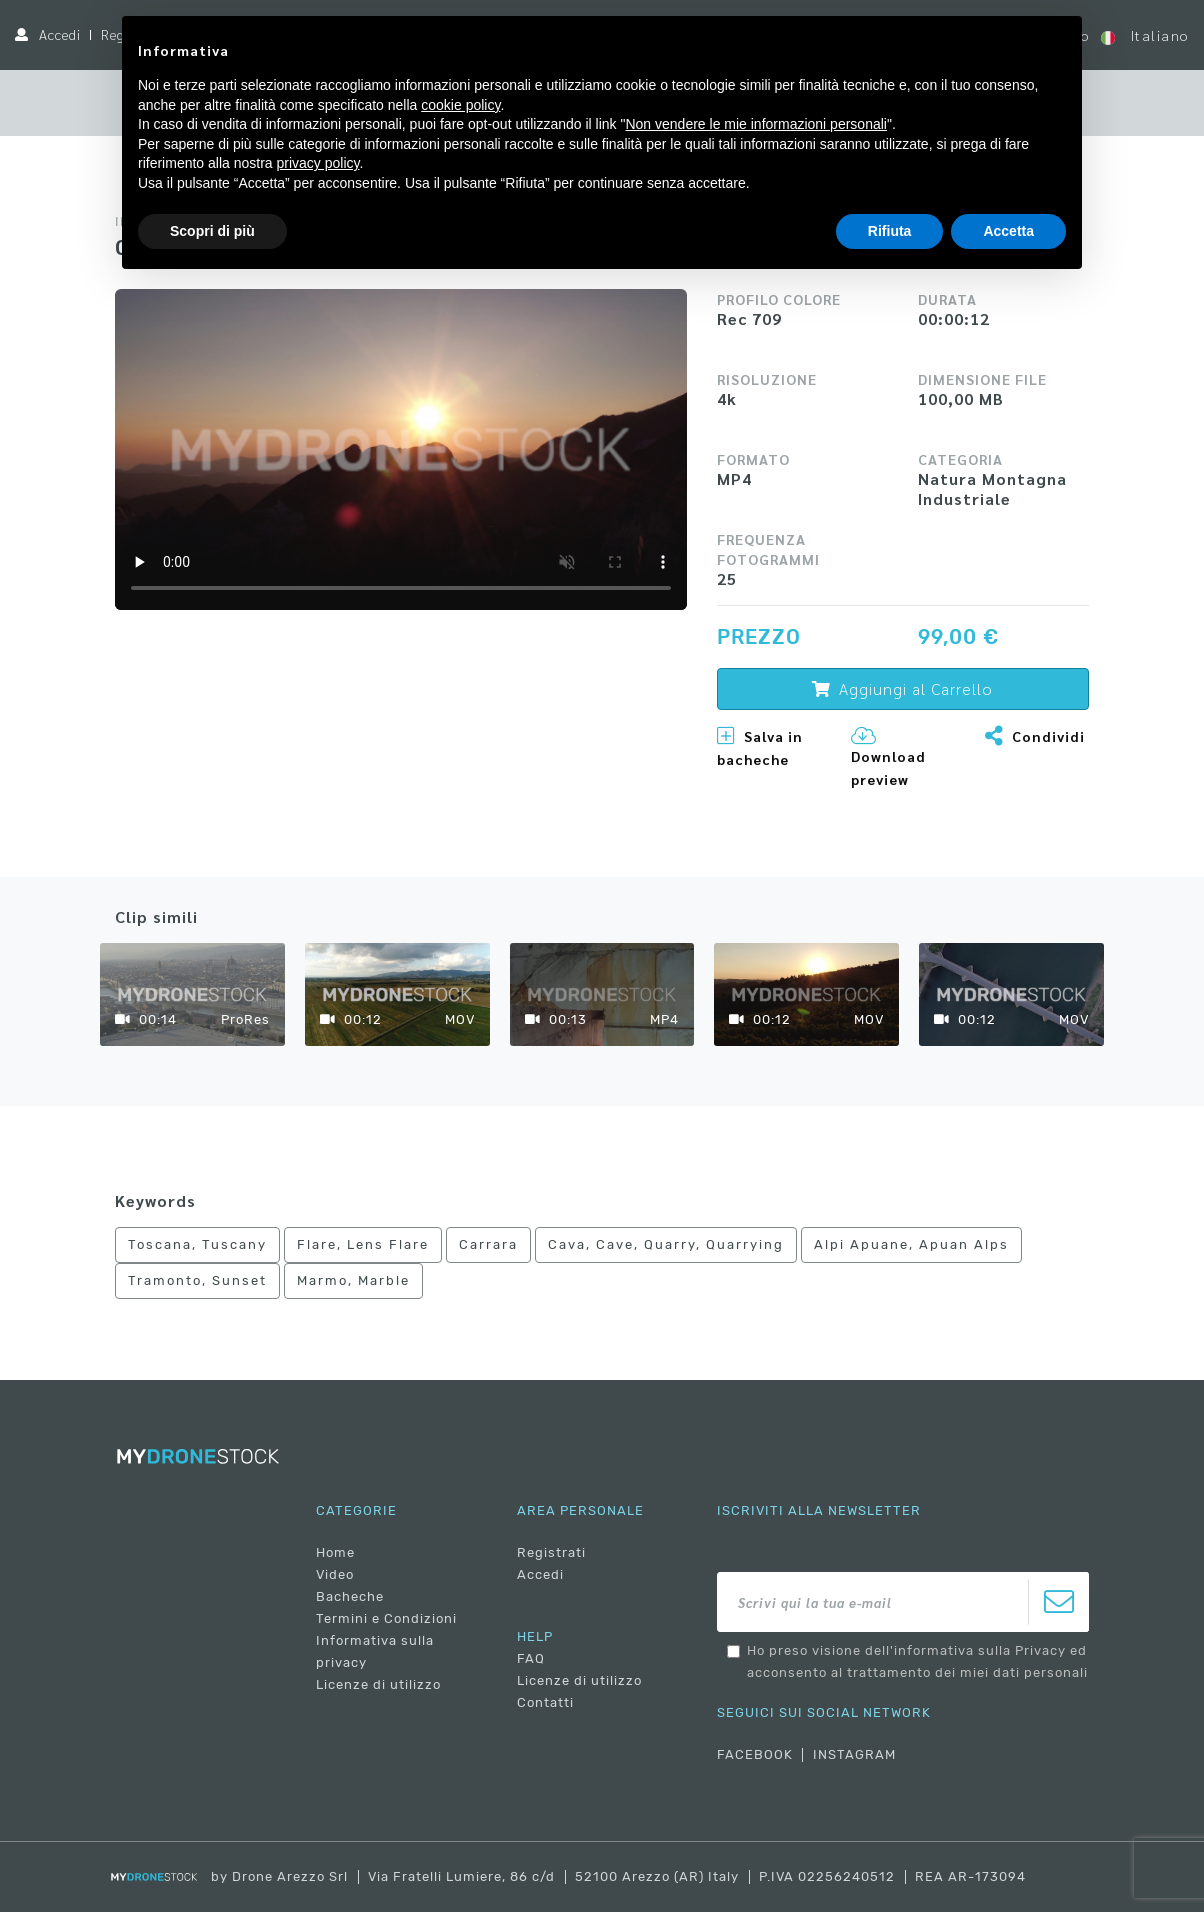  I want to click on Italiano, so click(1145, 35).